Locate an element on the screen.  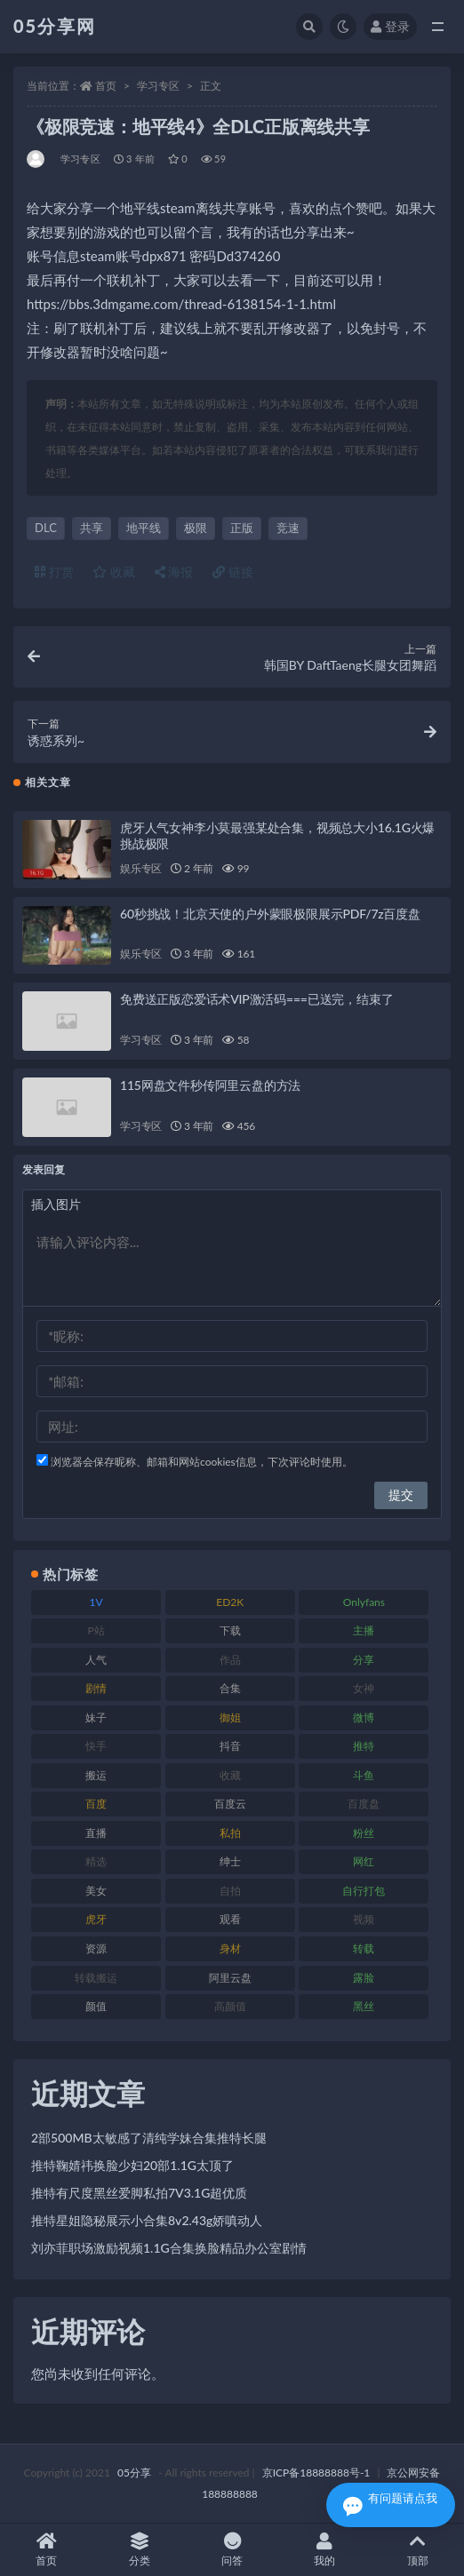
60秒挑战！北京天使的户外蒙眼极限展示PDF/7z百度盘 is located at coordinates (270, 913).